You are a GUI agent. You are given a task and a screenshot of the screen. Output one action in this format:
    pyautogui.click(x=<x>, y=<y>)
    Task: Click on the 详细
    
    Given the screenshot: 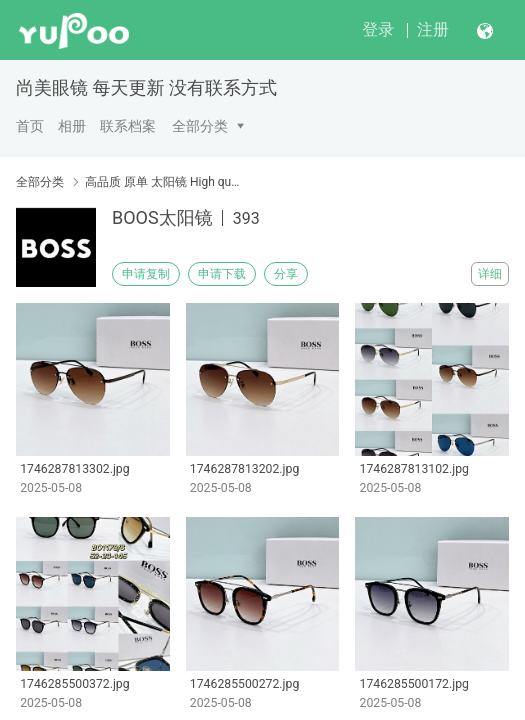 What is the action you would take?
    pyautogui.click(x=490, y=274)
    